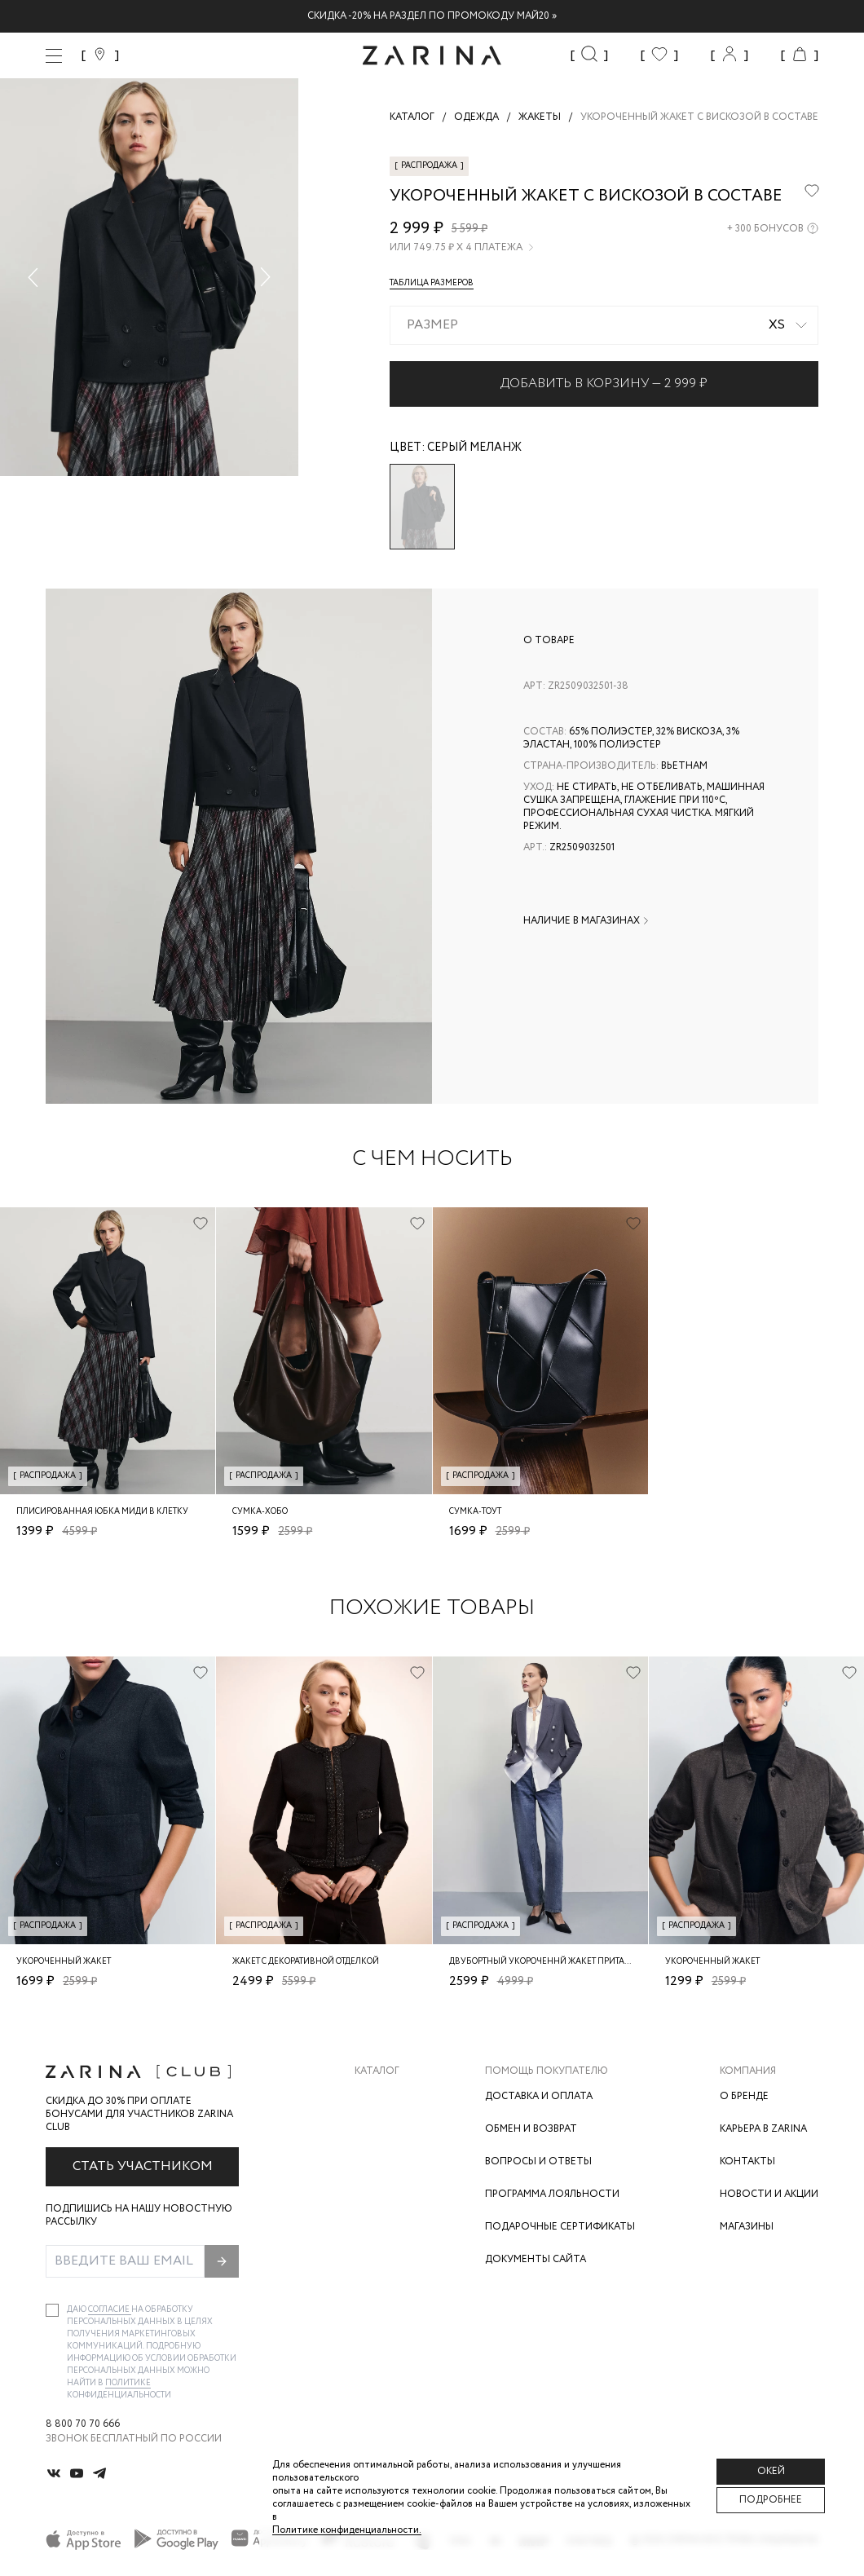  I want to click on [checkbox], so click(52, 2310).